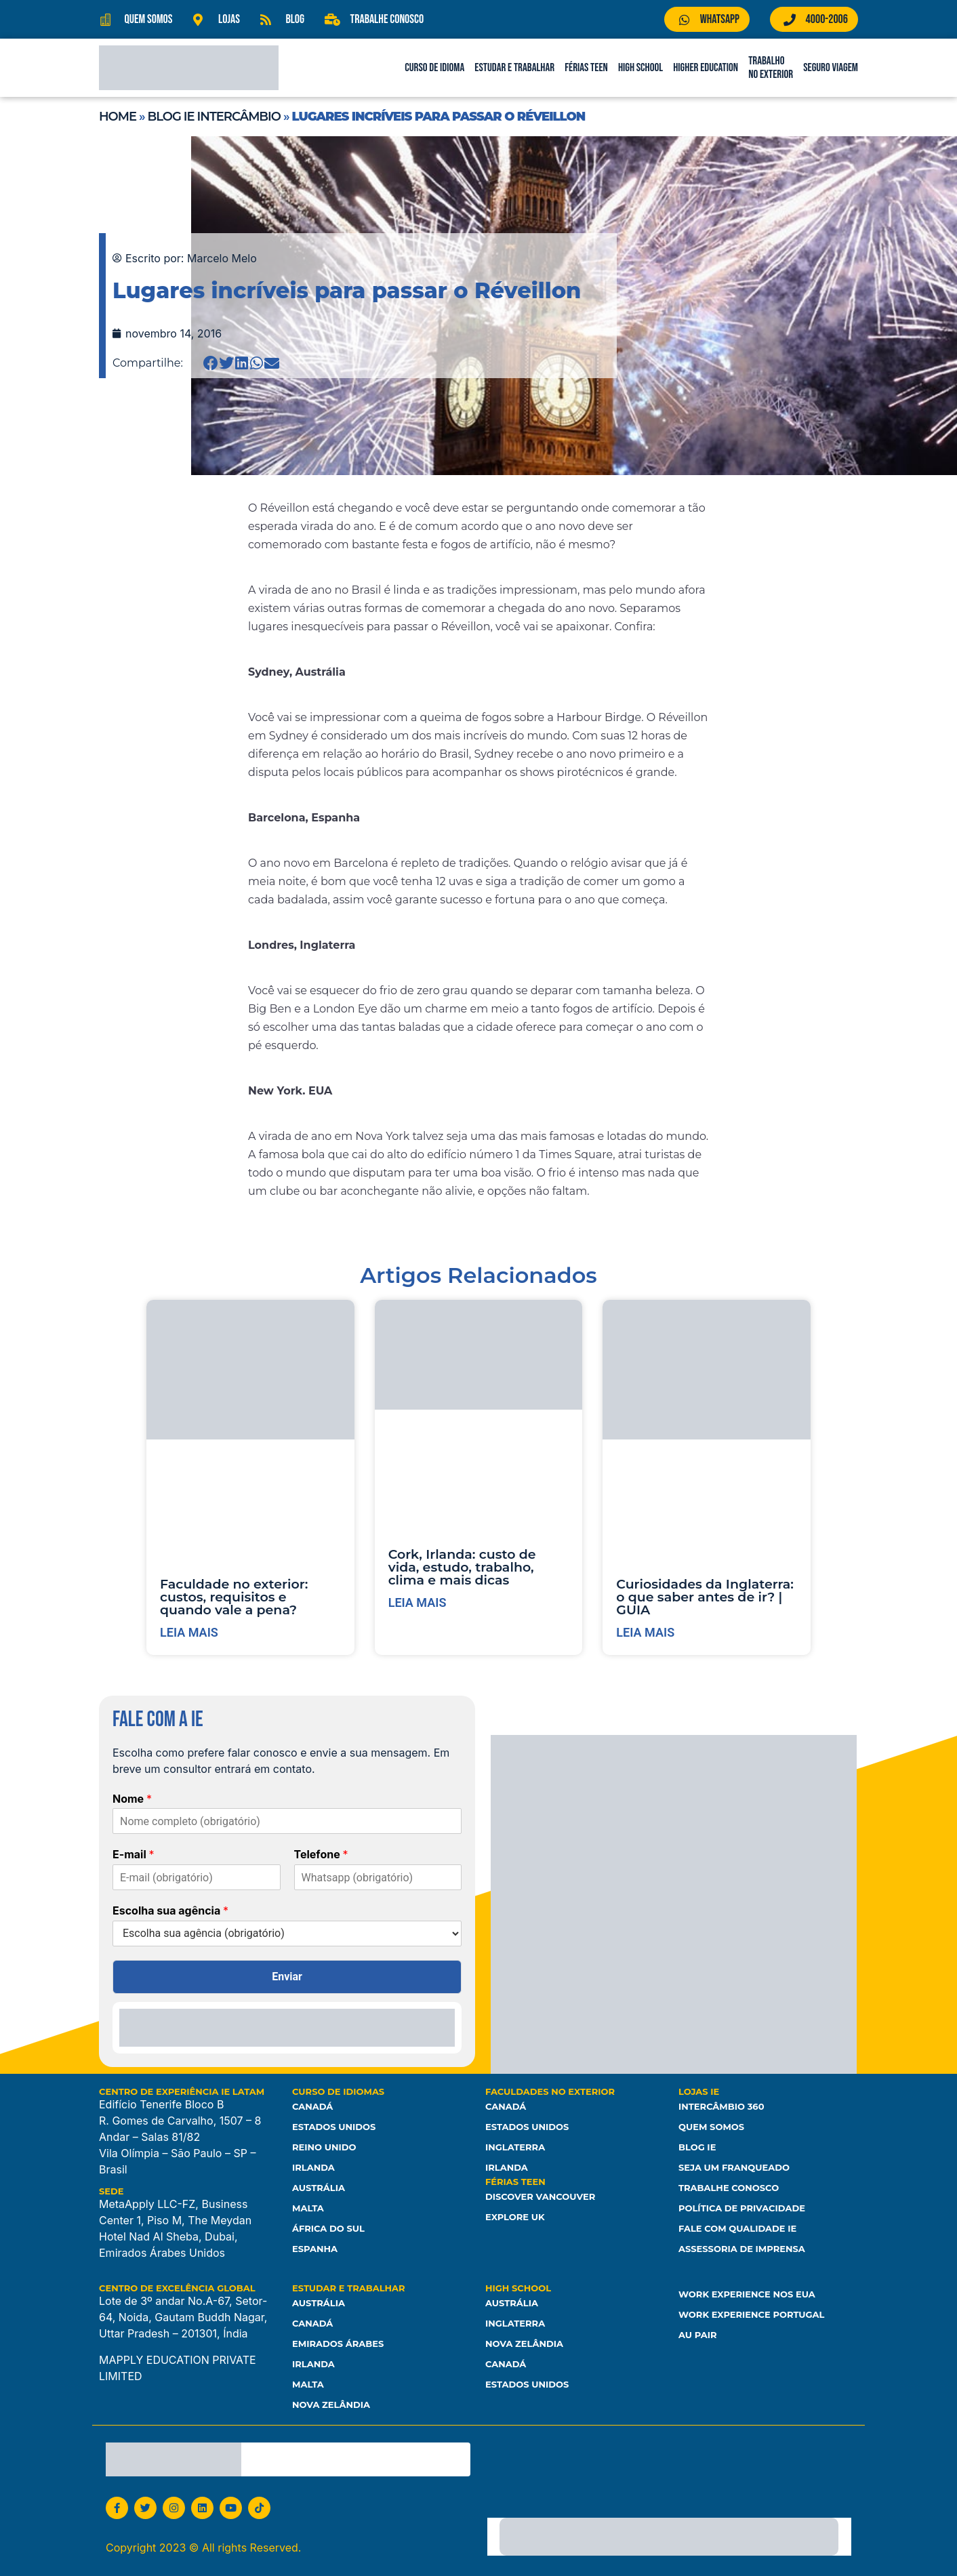 The width and height of the screenshot is (957, 2576). I want to click on Blog IE Intercâmbio, so click(214, 116).